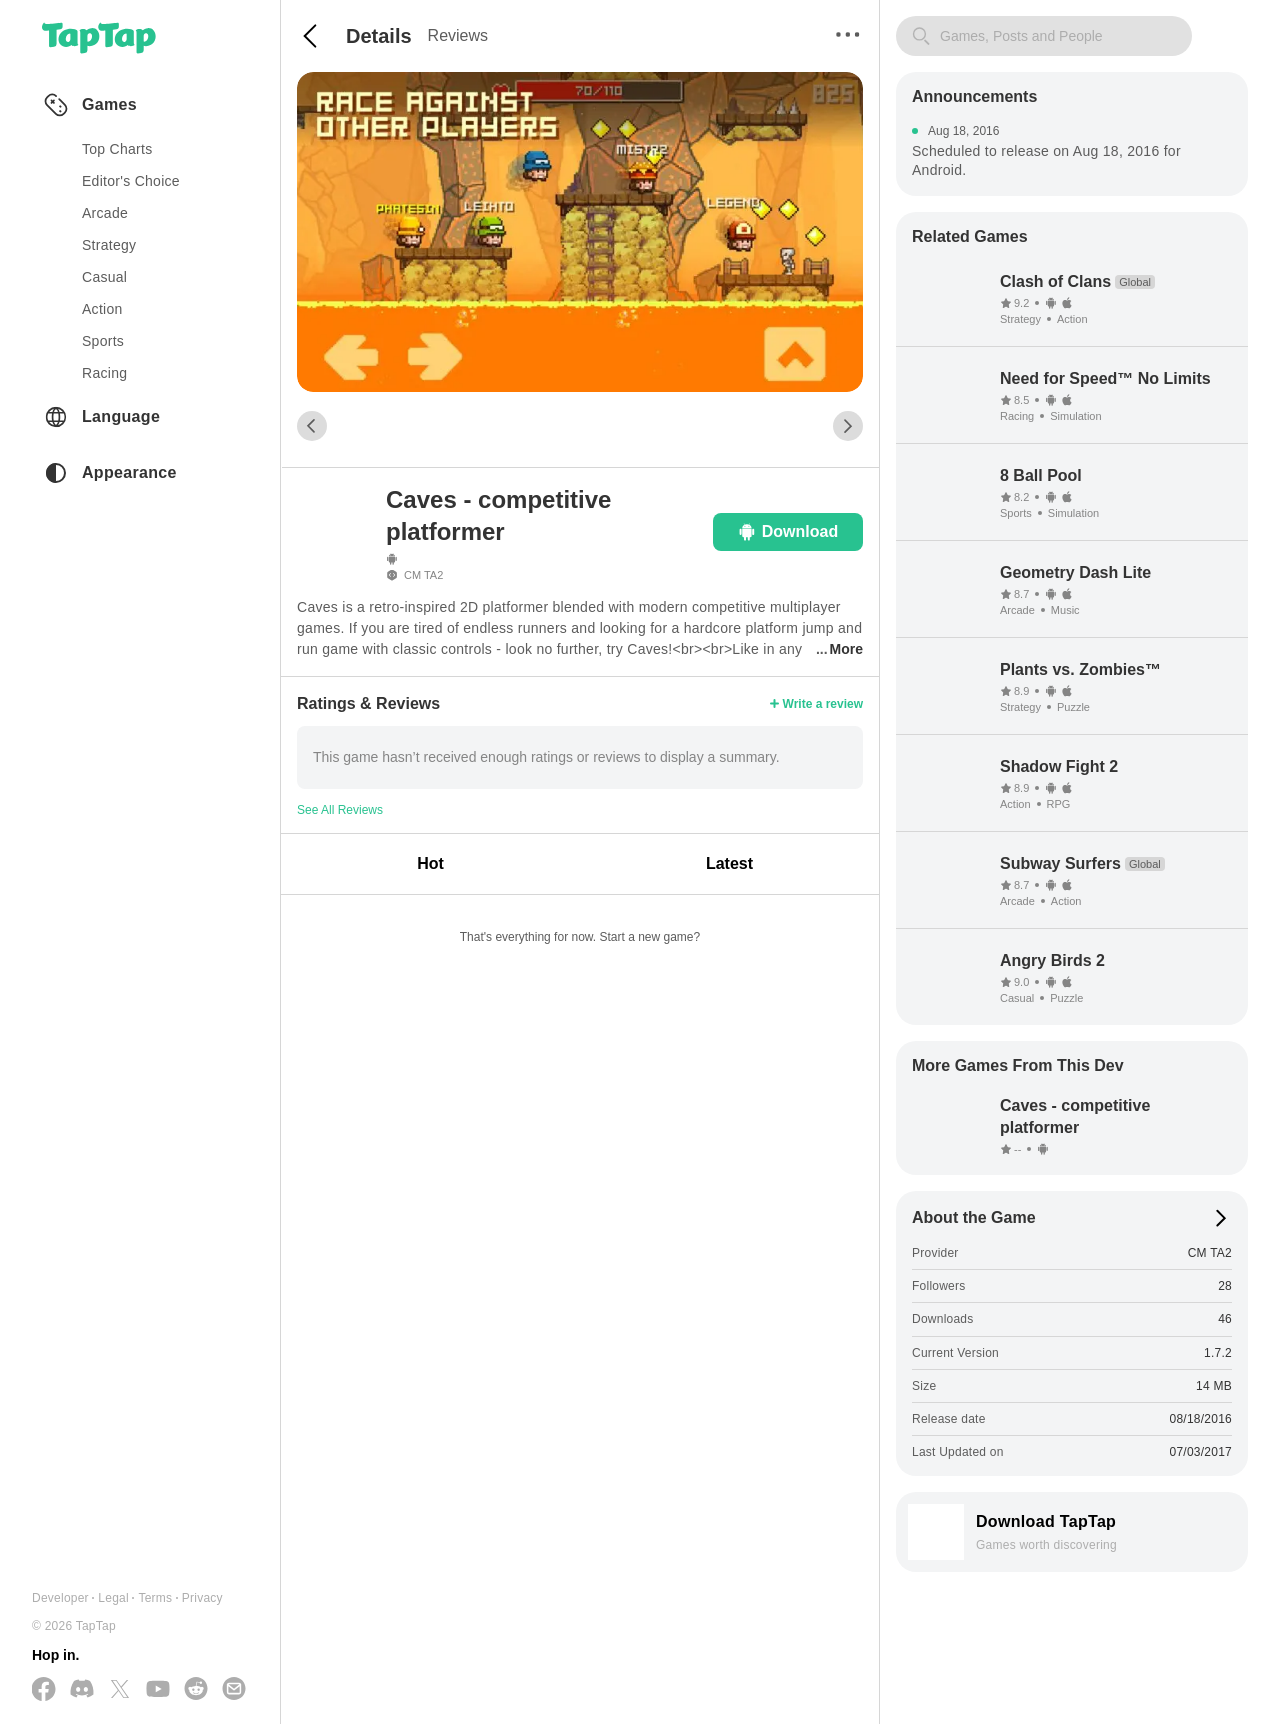 This screenshot has height=1724, width=1280. I want to click on Legal, so click(113, 1598).